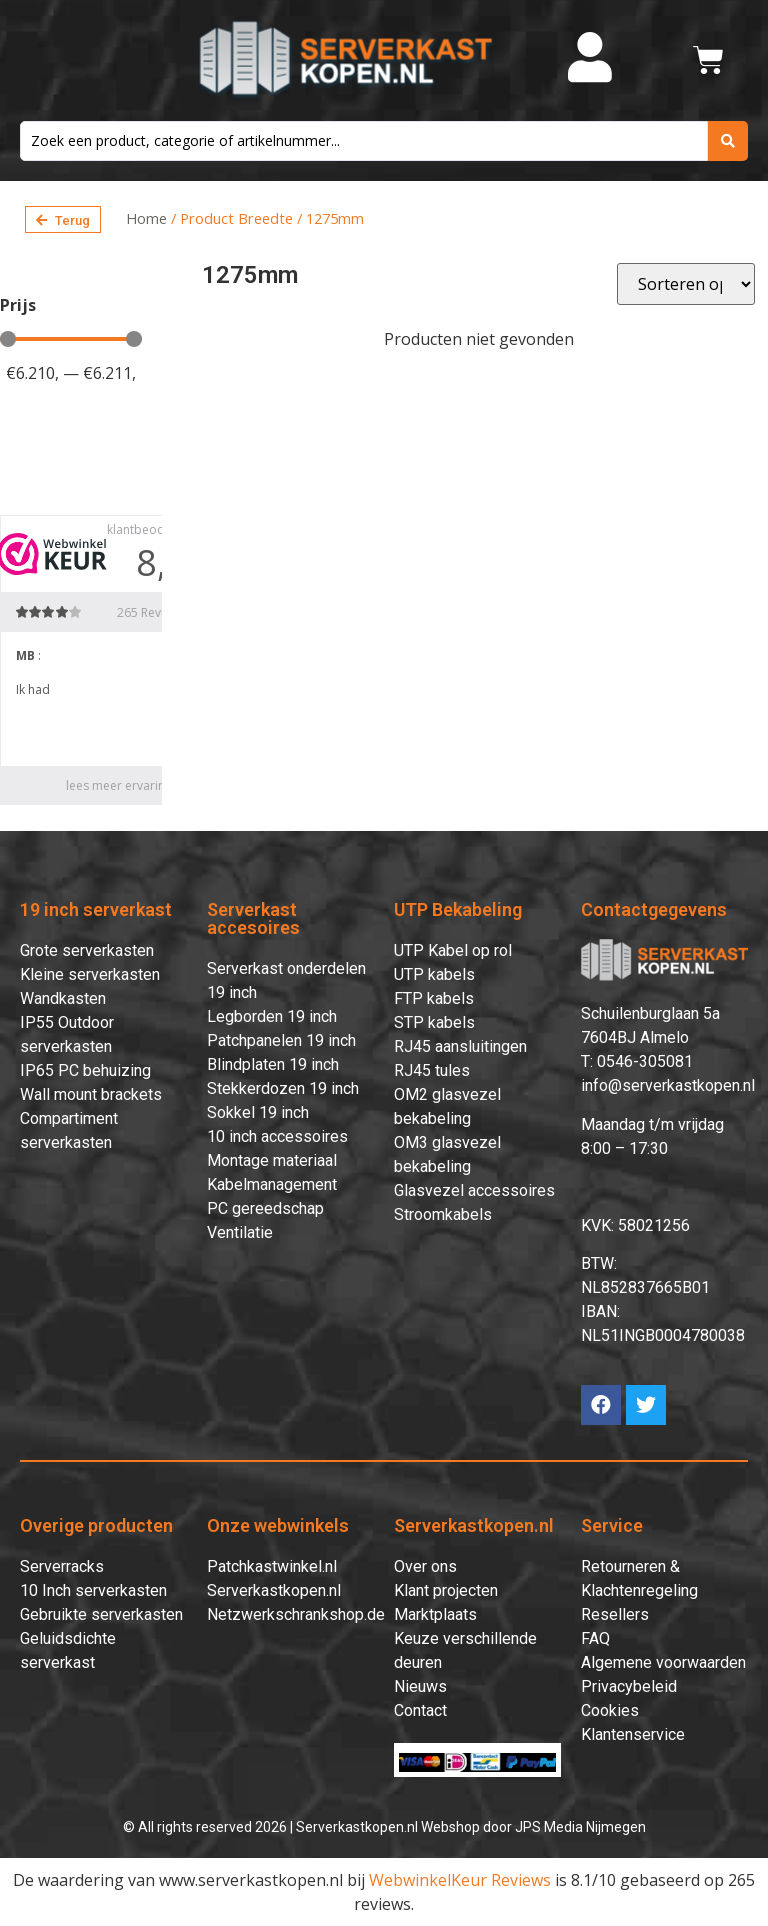 This screenshot has height=1926, width=768. I want to click on Marktplaats, so click(435, 1614).